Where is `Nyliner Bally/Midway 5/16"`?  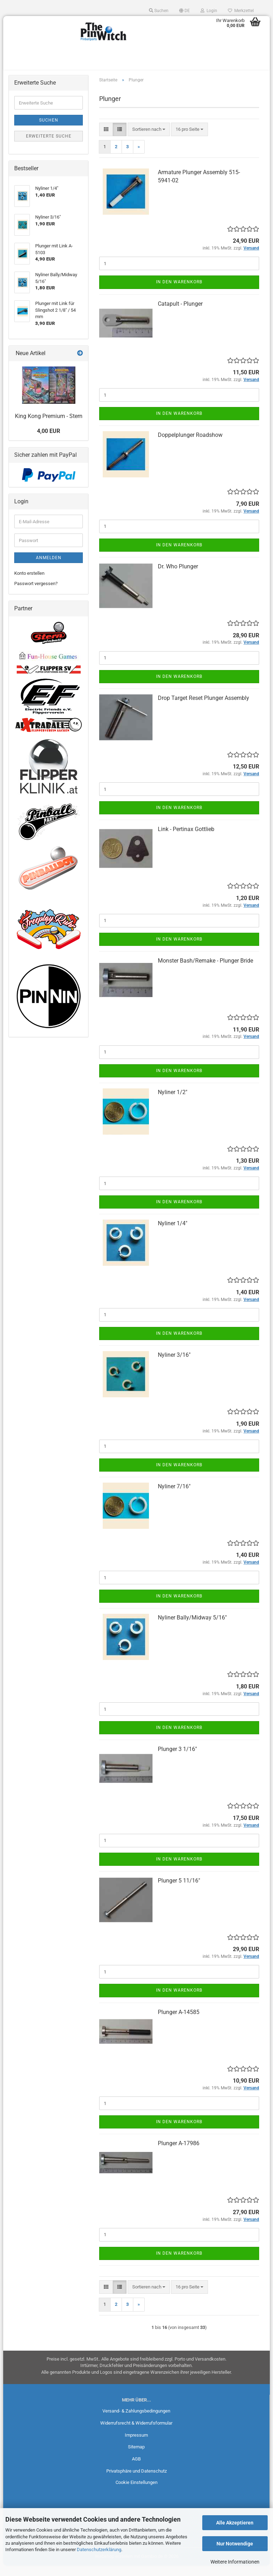 Nyliner Bally/Midway 5/16" is located at coordinates (192, 1627).